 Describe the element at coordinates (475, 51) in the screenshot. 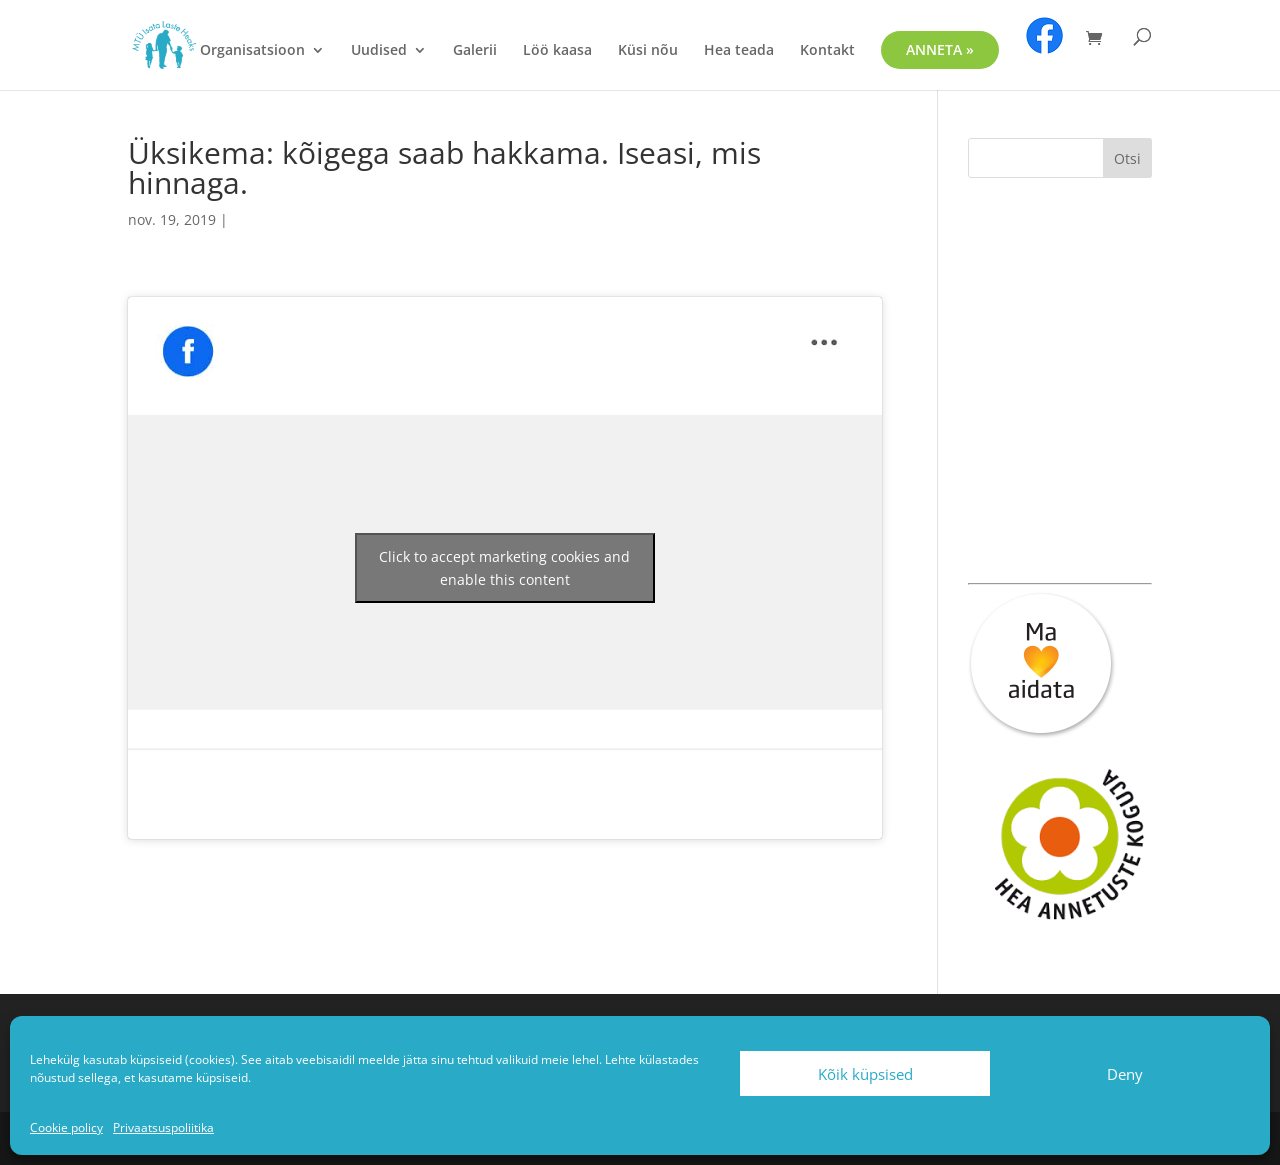

I see `Galerii` at that location.